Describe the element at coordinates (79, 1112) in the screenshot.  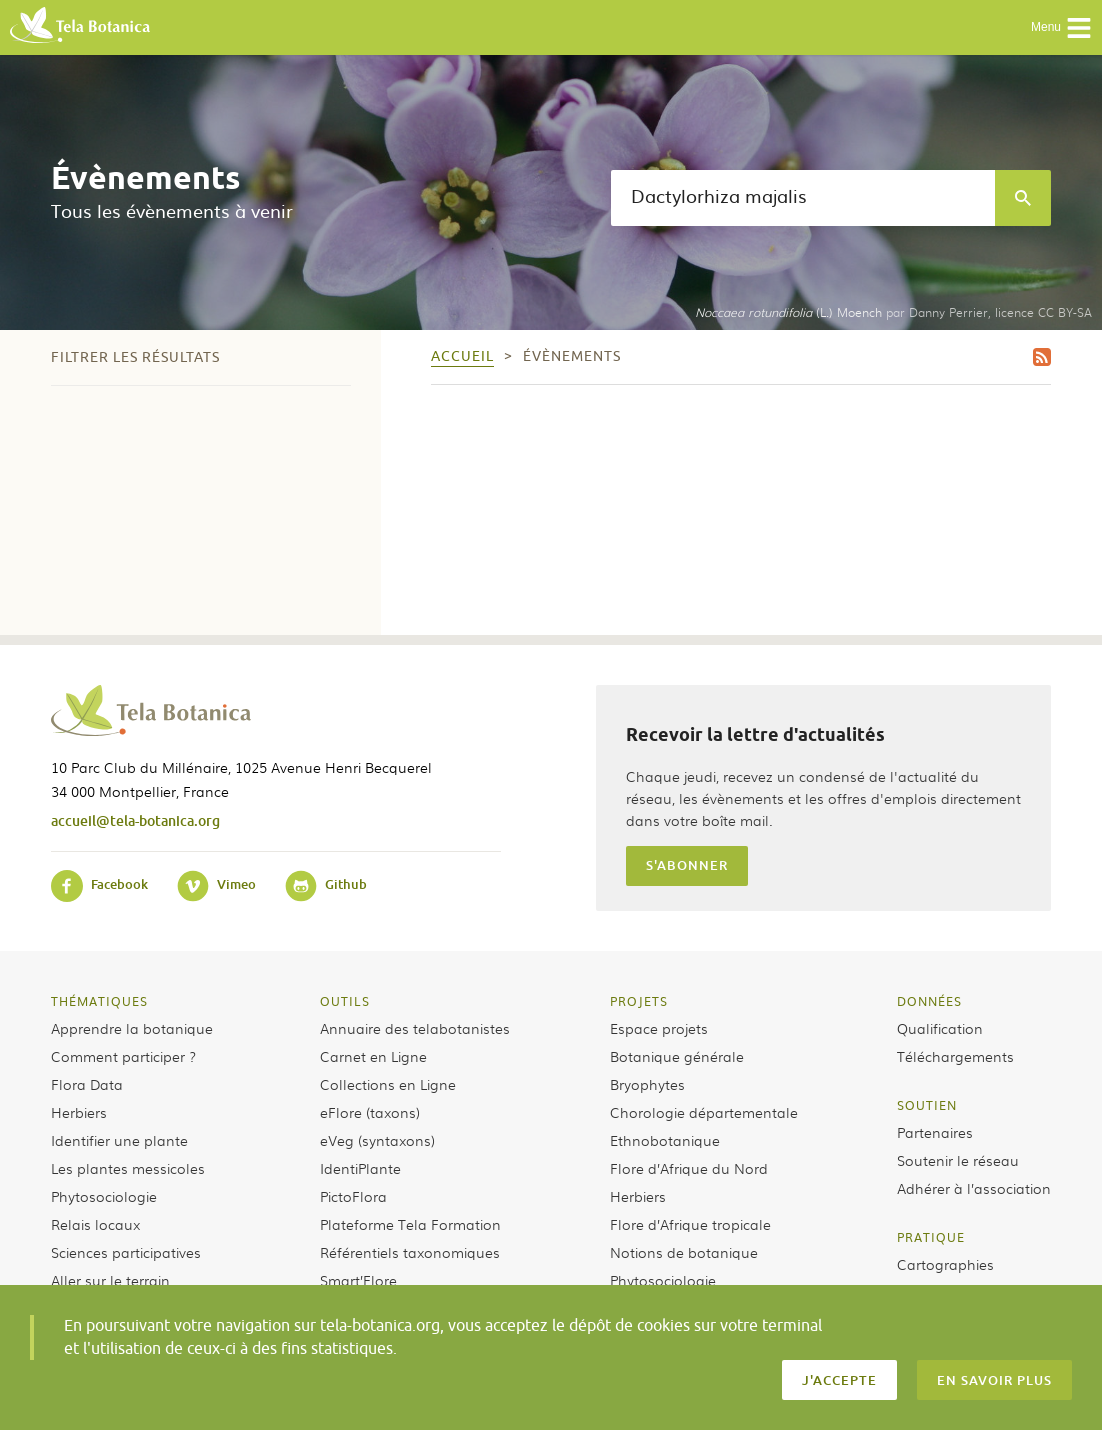
I see `Herbiers` at that location.